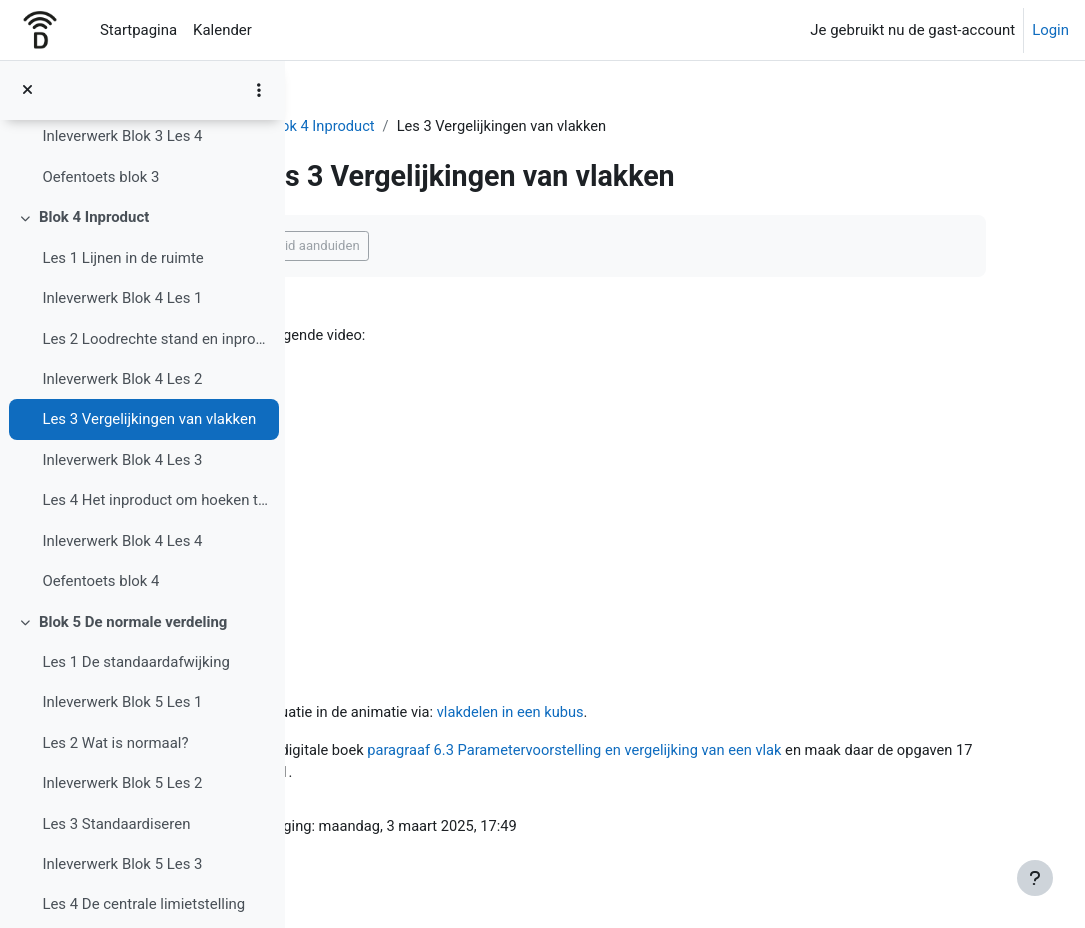 This screenshot has width=1085, height=928. I want to click on Inleverwerk Blok 5 Les 2, so click(122, 783).